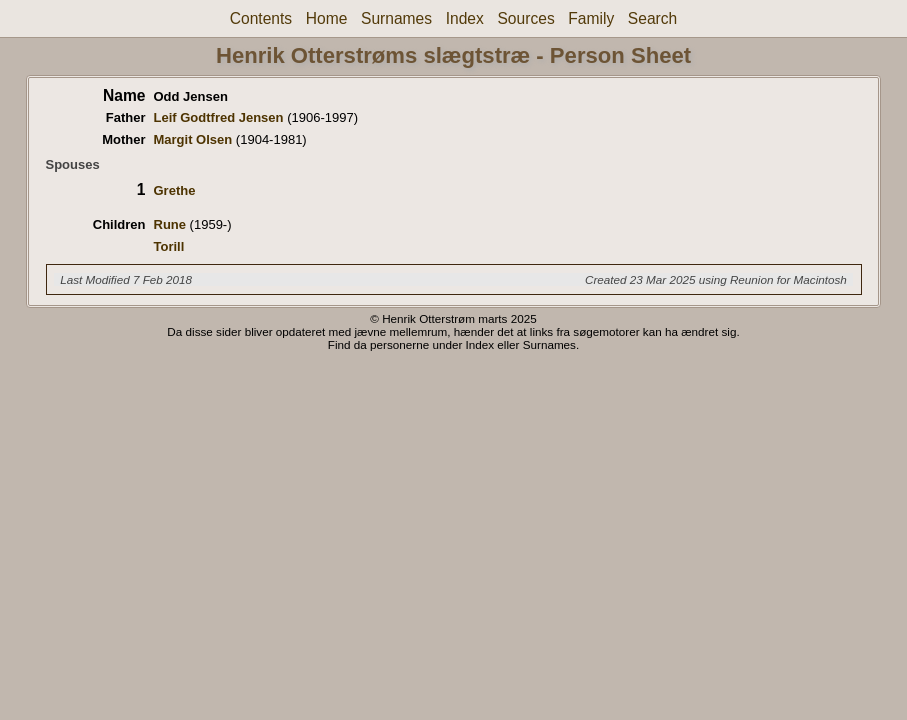 The image size is (907, 720). I want to click on Family, so click(591, 18).